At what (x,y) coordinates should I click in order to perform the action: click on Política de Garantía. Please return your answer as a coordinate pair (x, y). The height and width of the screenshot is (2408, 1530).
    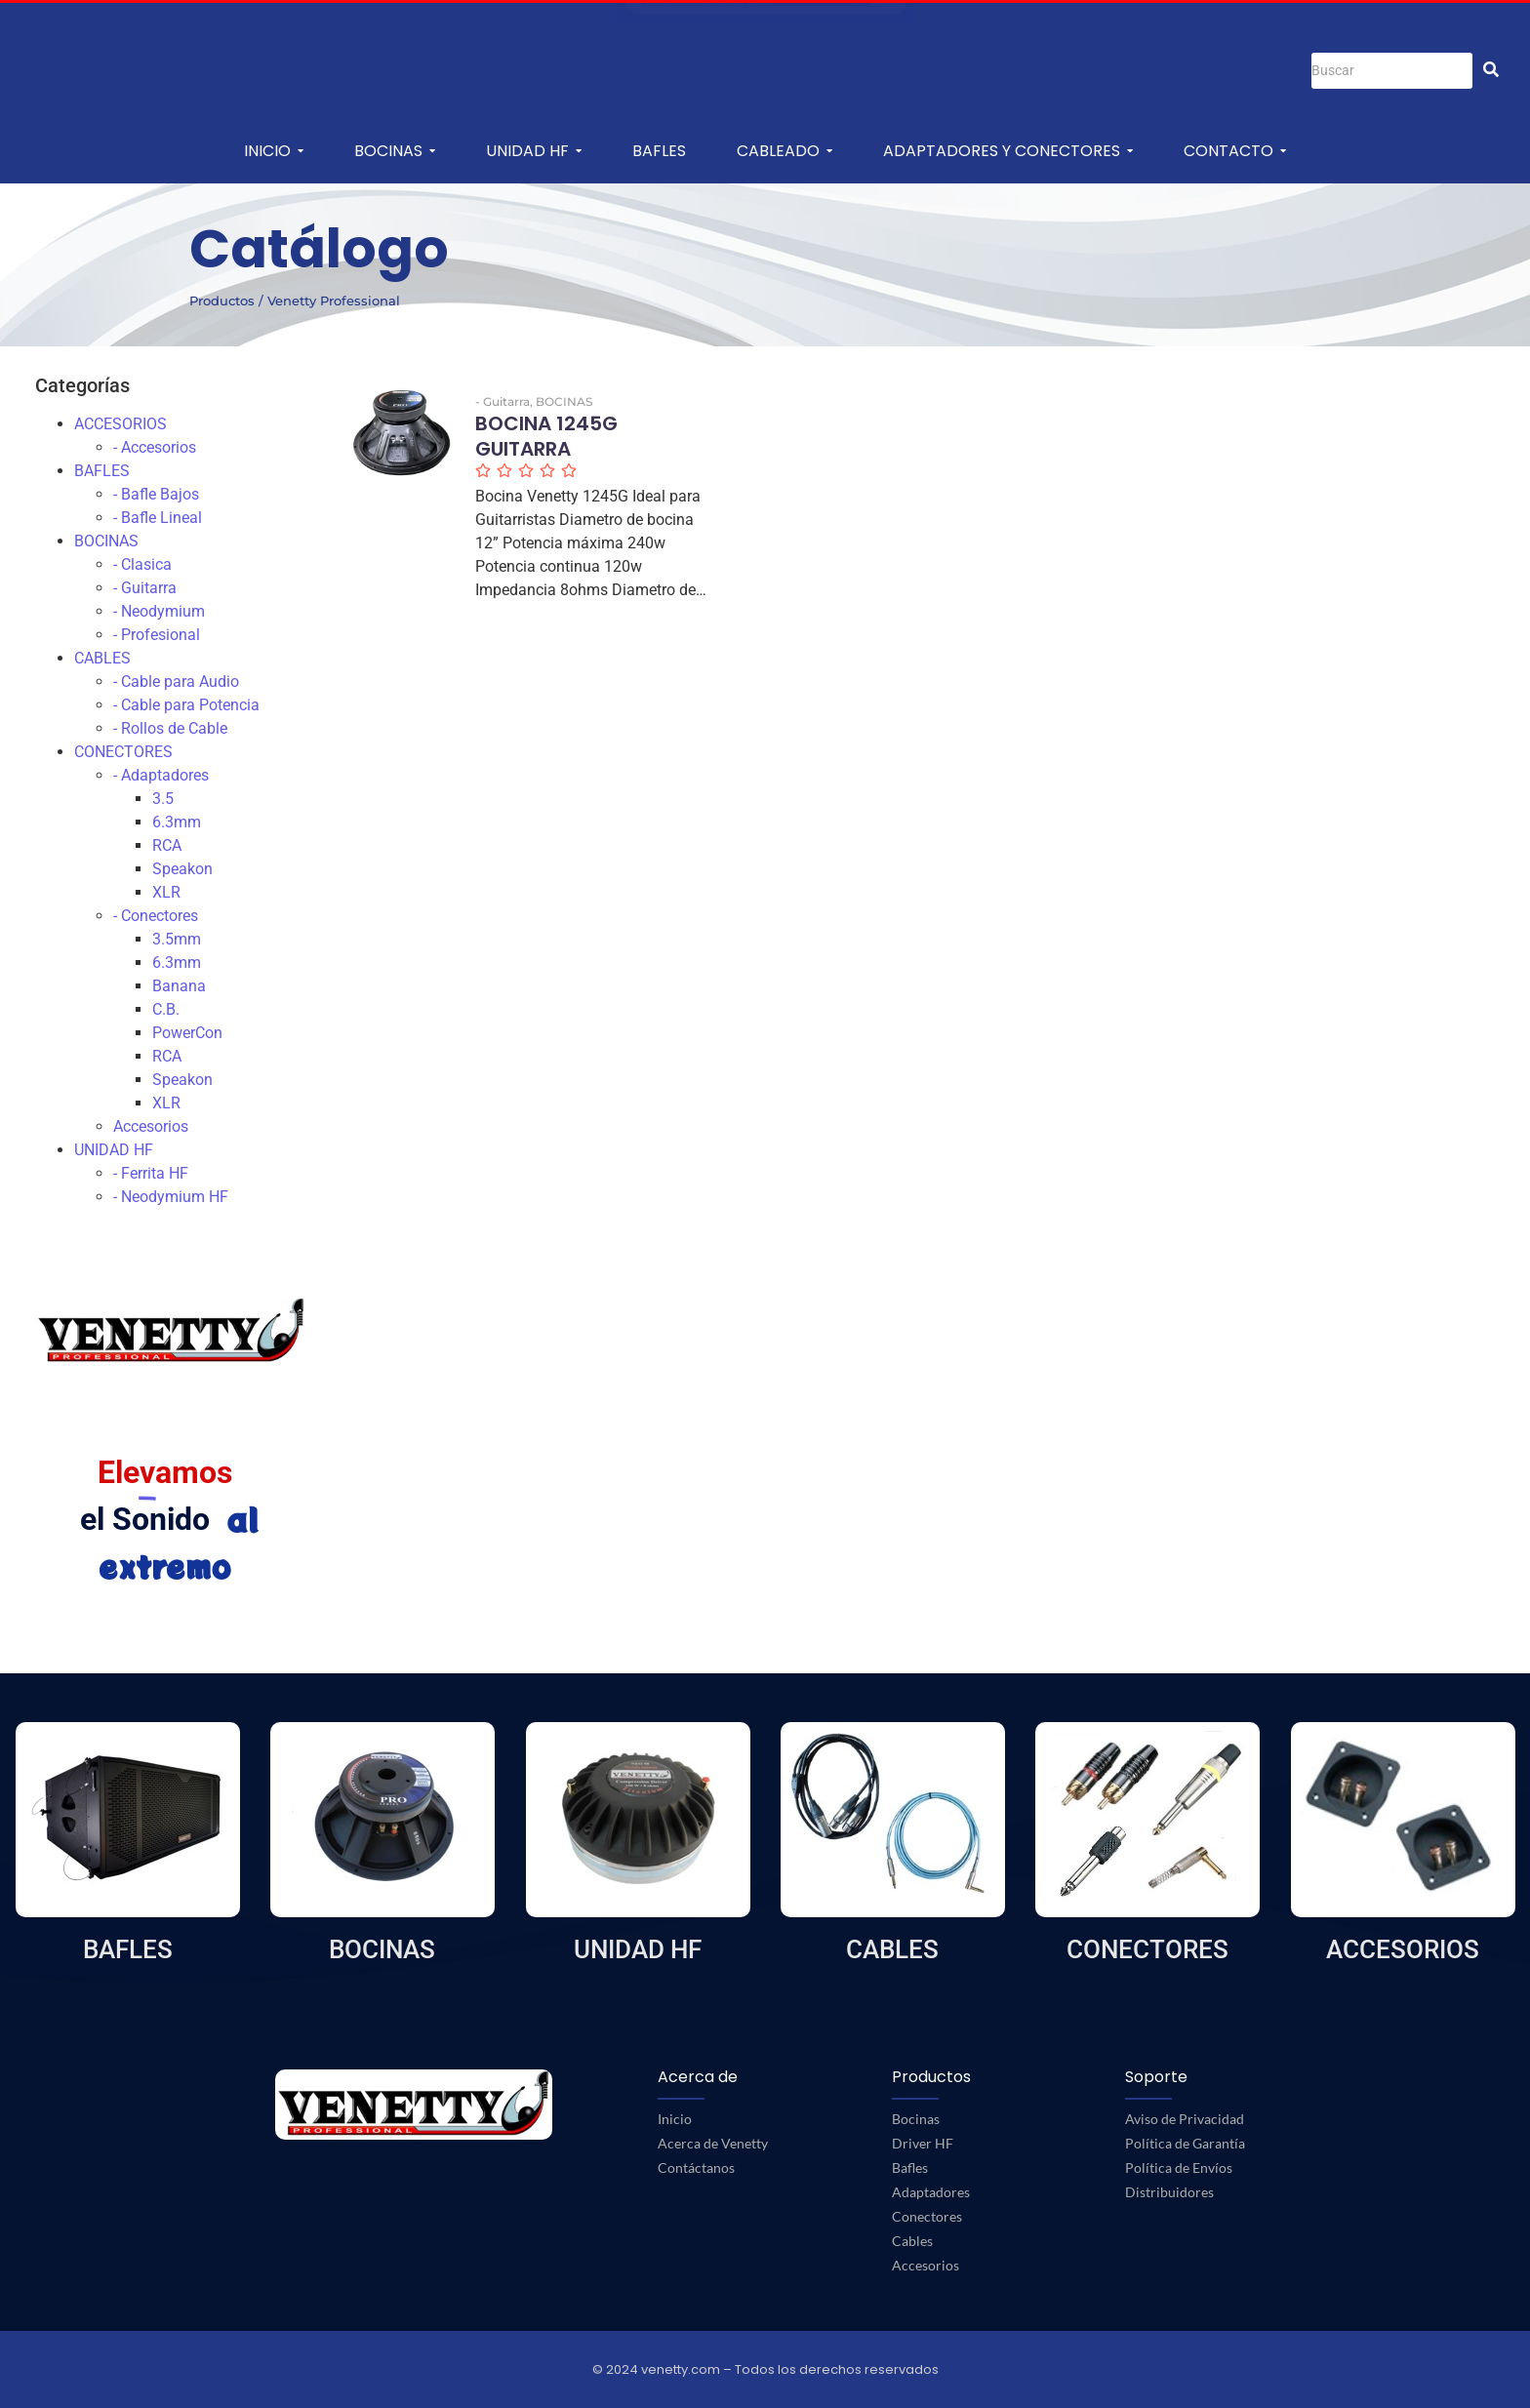
    Looking at the image, I should click on (1185, 2143).